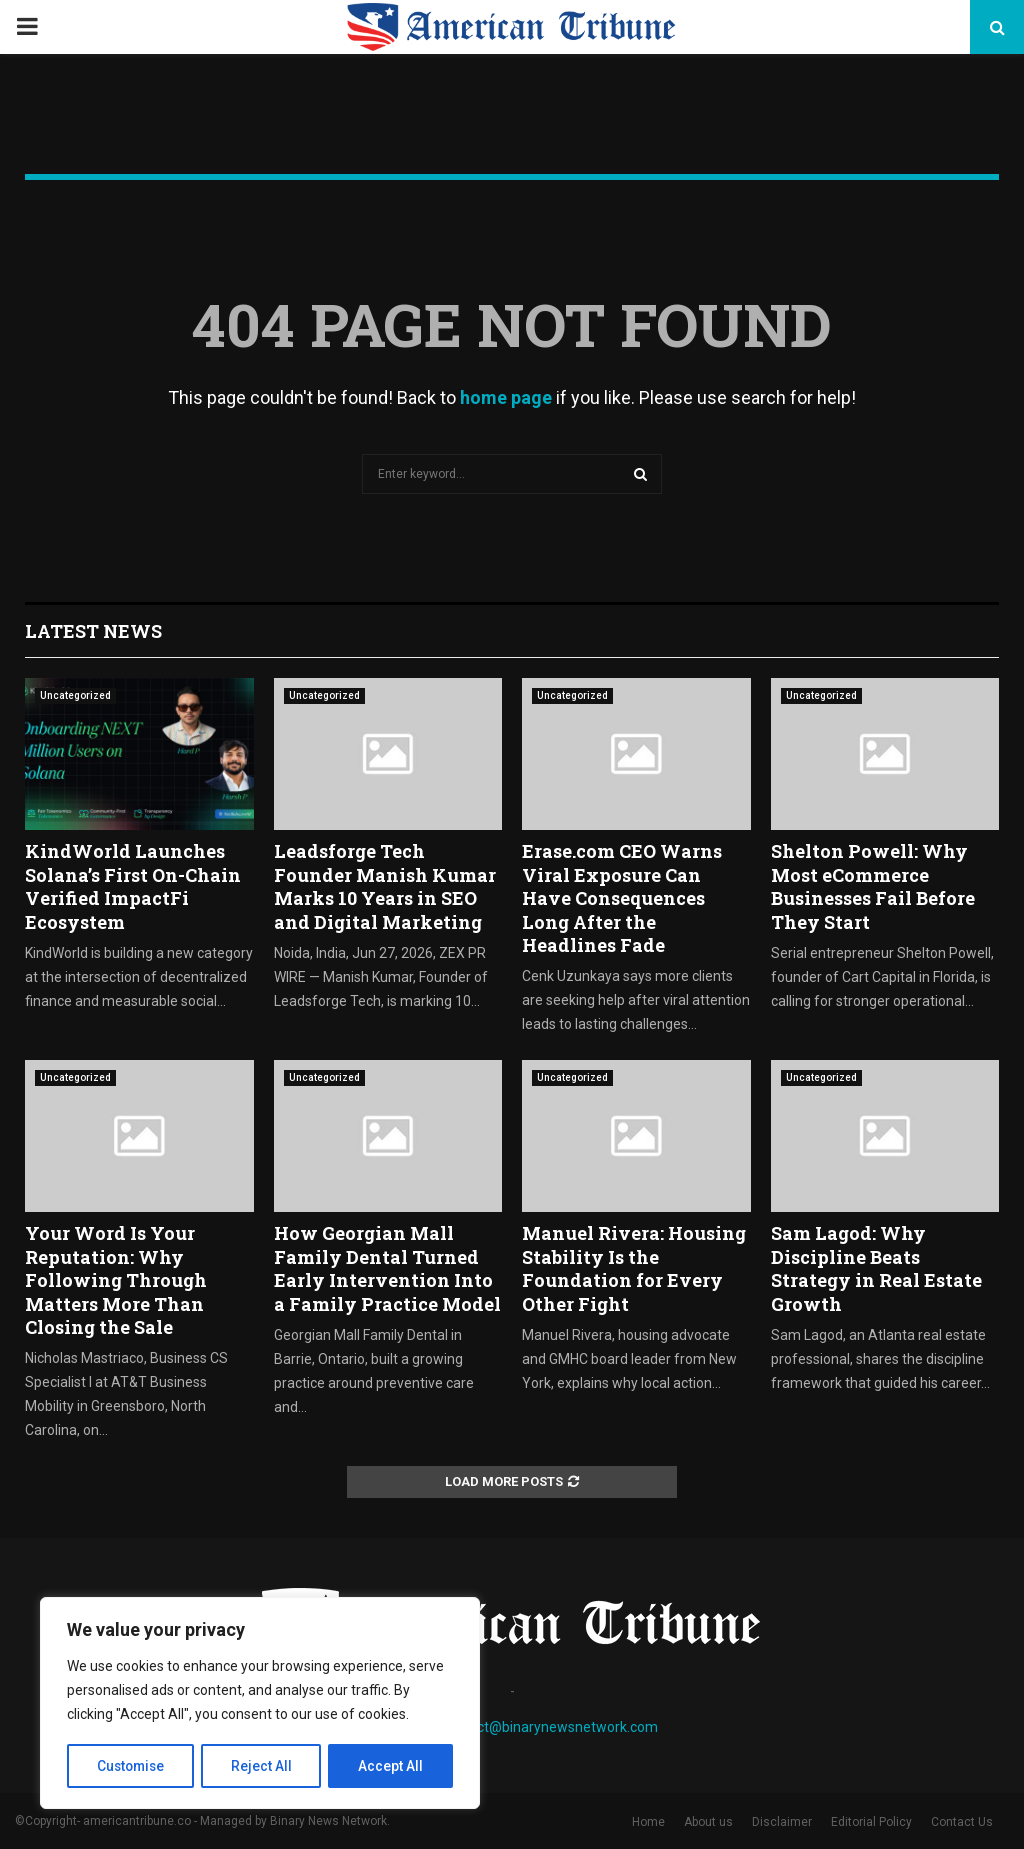 The image size is (1024, 1849). I want to click on Erase.com CEO Warns Viral Exposure Can Have Consequences Long After the Headlines Fade, so click(622, 898).